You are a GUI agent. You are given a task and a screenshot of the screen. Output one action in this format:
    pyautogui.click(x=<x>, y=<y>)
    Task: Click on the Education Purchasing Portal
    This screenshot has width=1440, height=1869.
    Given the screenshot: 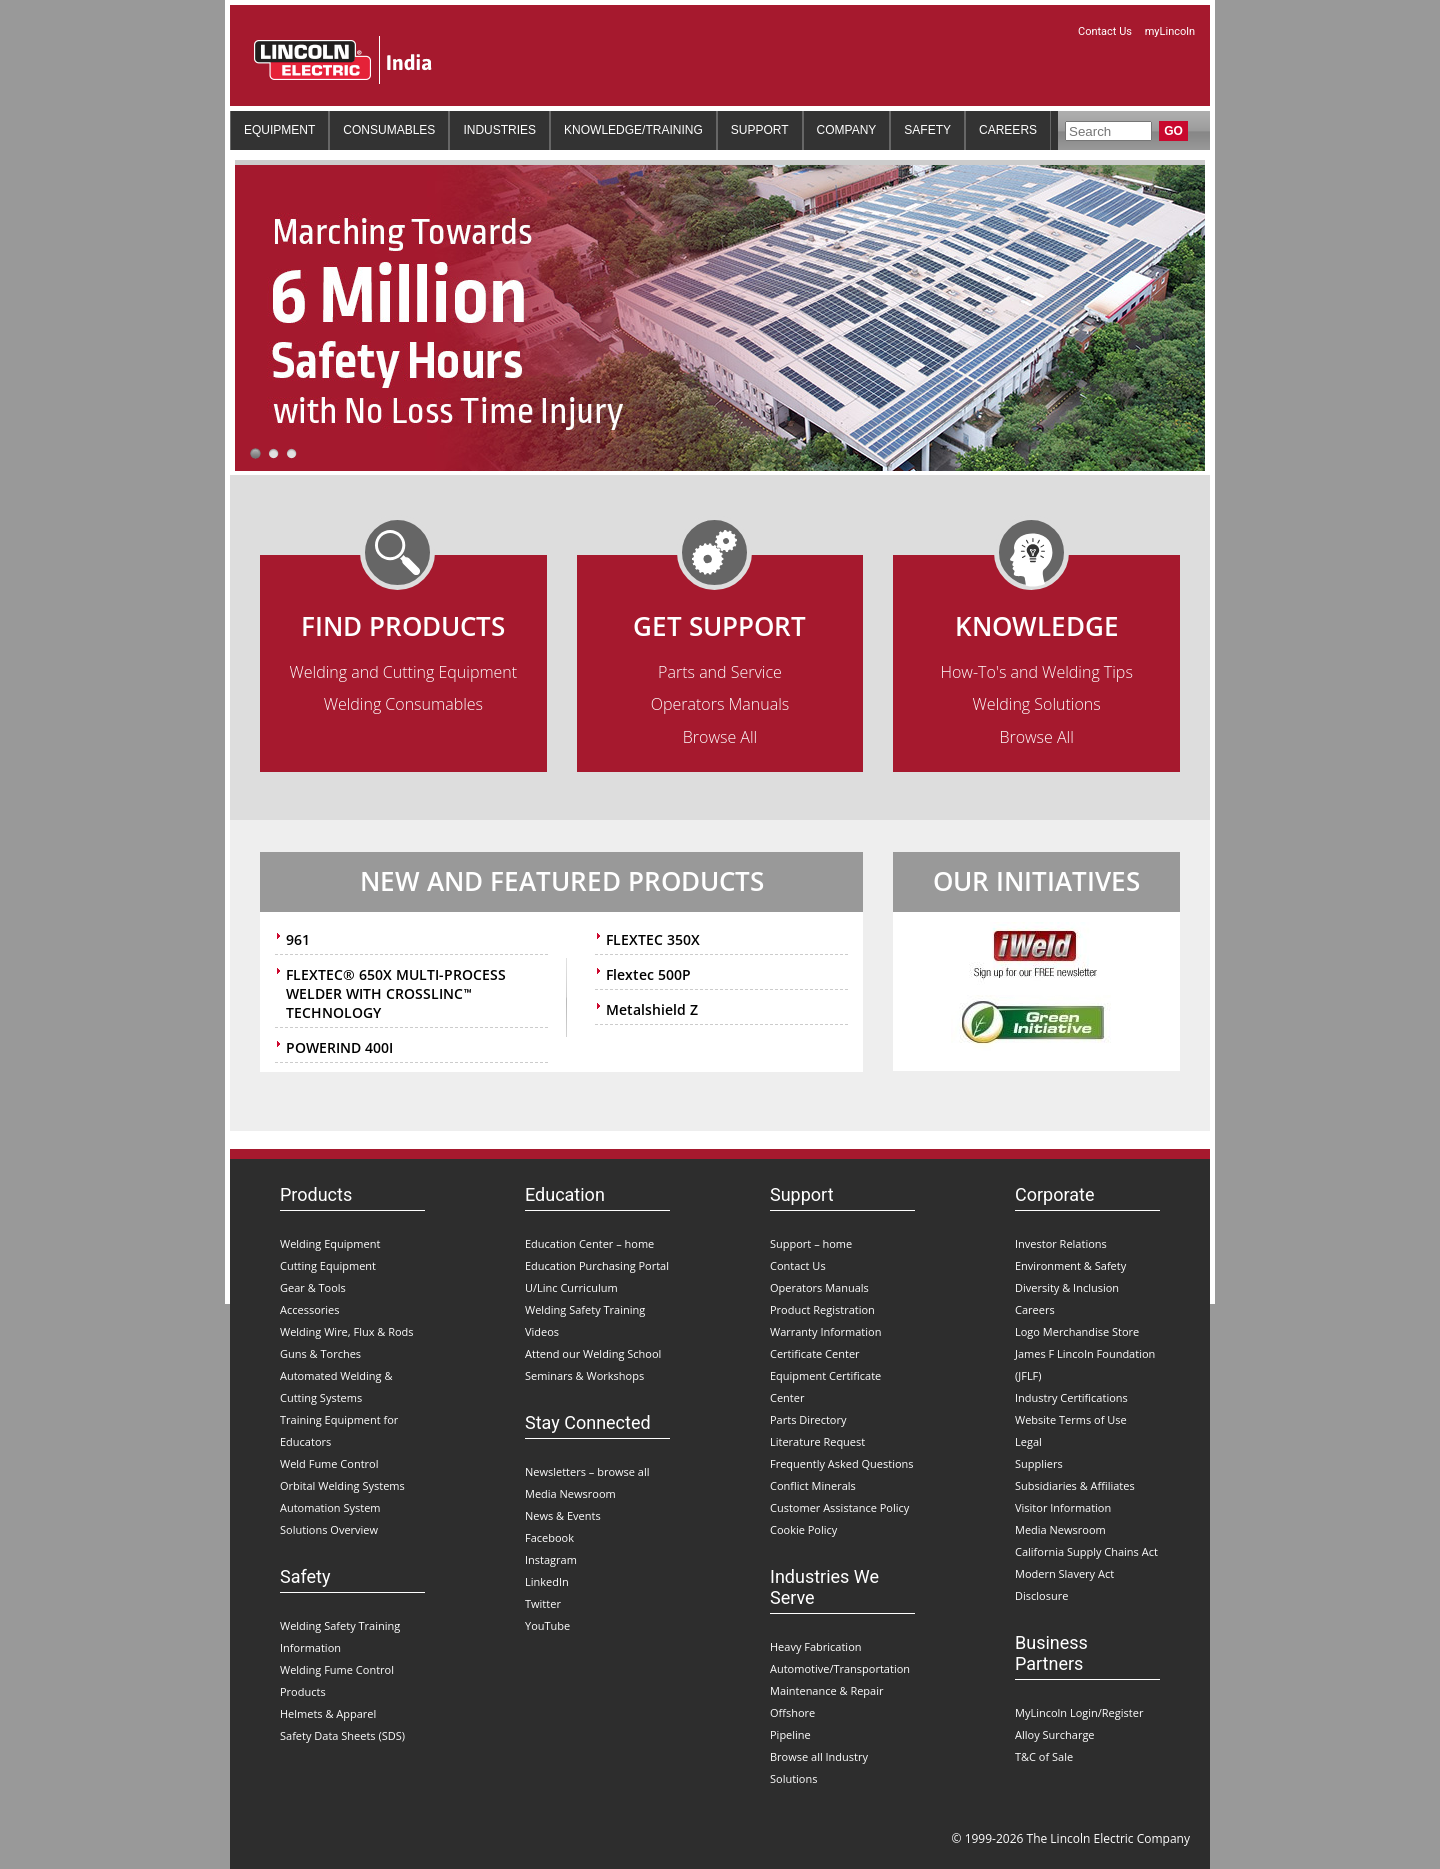 What is the action you would take?
    pyautogui.click(x=597, y=1265)
    